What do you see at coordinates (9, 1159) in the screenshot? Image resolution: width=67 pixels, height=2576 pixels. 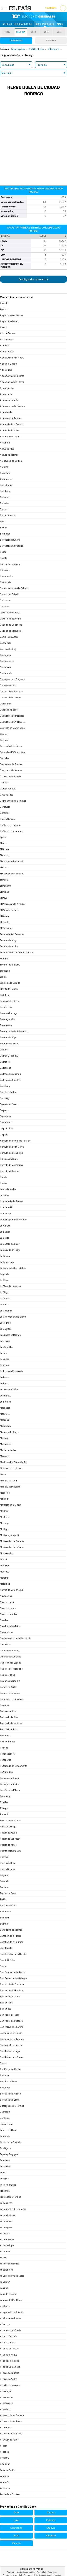 I see `Hinojosa de Duero` at bounding box center [9, 1159].